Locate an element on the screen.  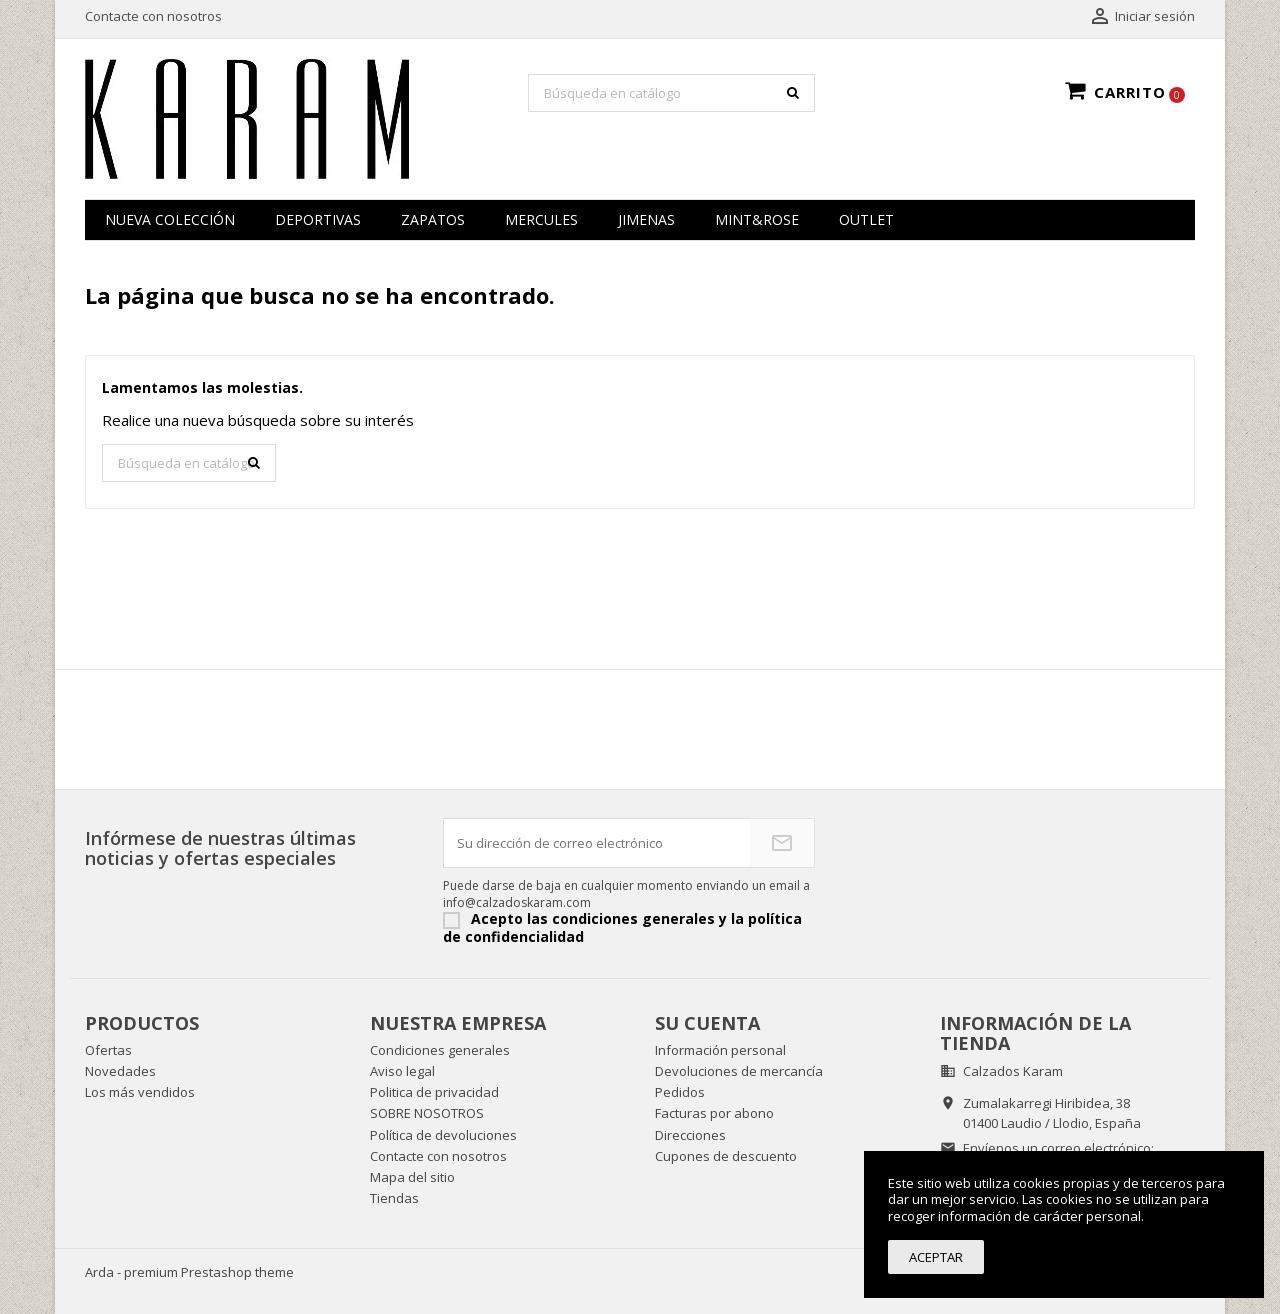
Mapa del sitio is located at coordinates (412, 1177).